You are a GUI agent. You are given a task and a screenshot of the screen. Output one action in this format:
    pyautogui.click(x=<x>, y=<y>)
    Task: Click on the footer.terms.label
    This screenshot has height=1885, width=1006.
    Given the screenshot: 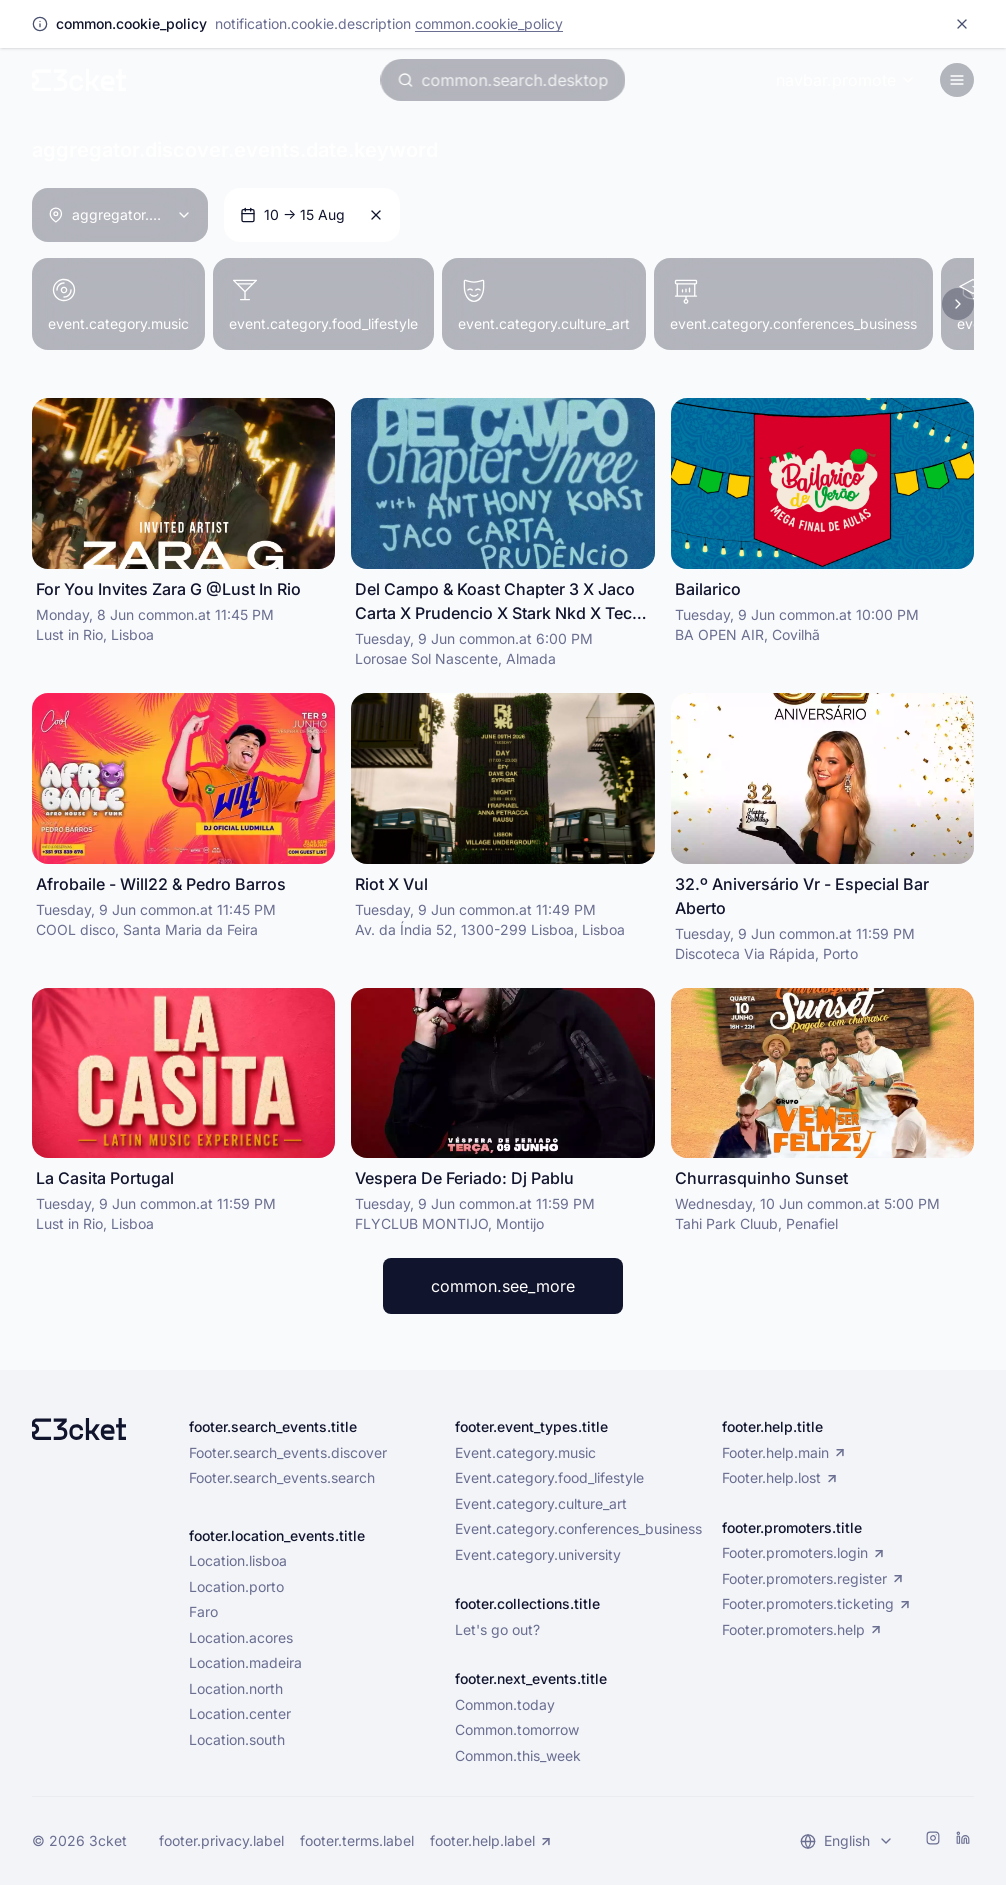 What is the action you would take?
    pyautogui.click(x=357, y=1840)
    